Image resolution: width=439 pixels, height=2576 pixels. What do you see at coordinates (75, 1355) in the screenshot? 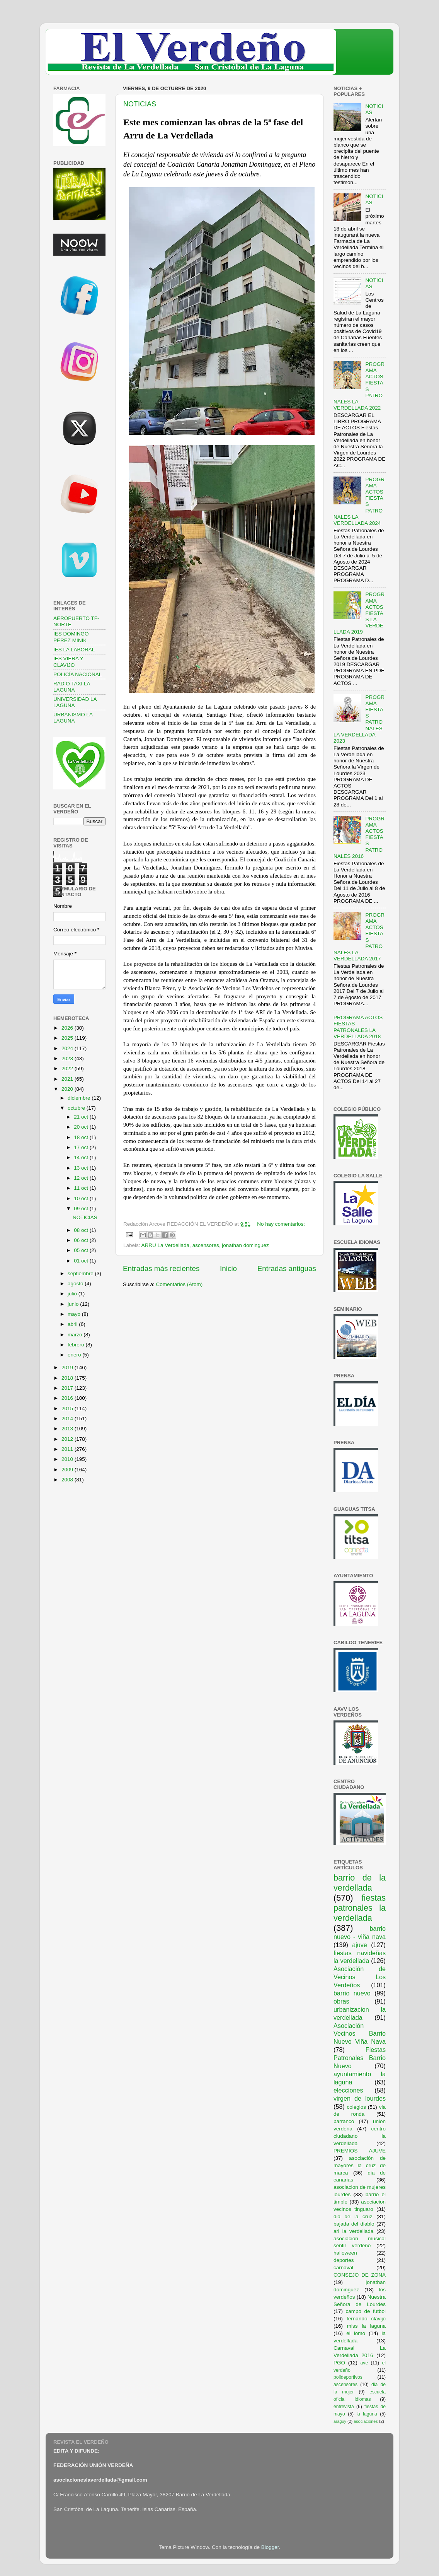
I see `enero` at bounding box center [75, 1355].